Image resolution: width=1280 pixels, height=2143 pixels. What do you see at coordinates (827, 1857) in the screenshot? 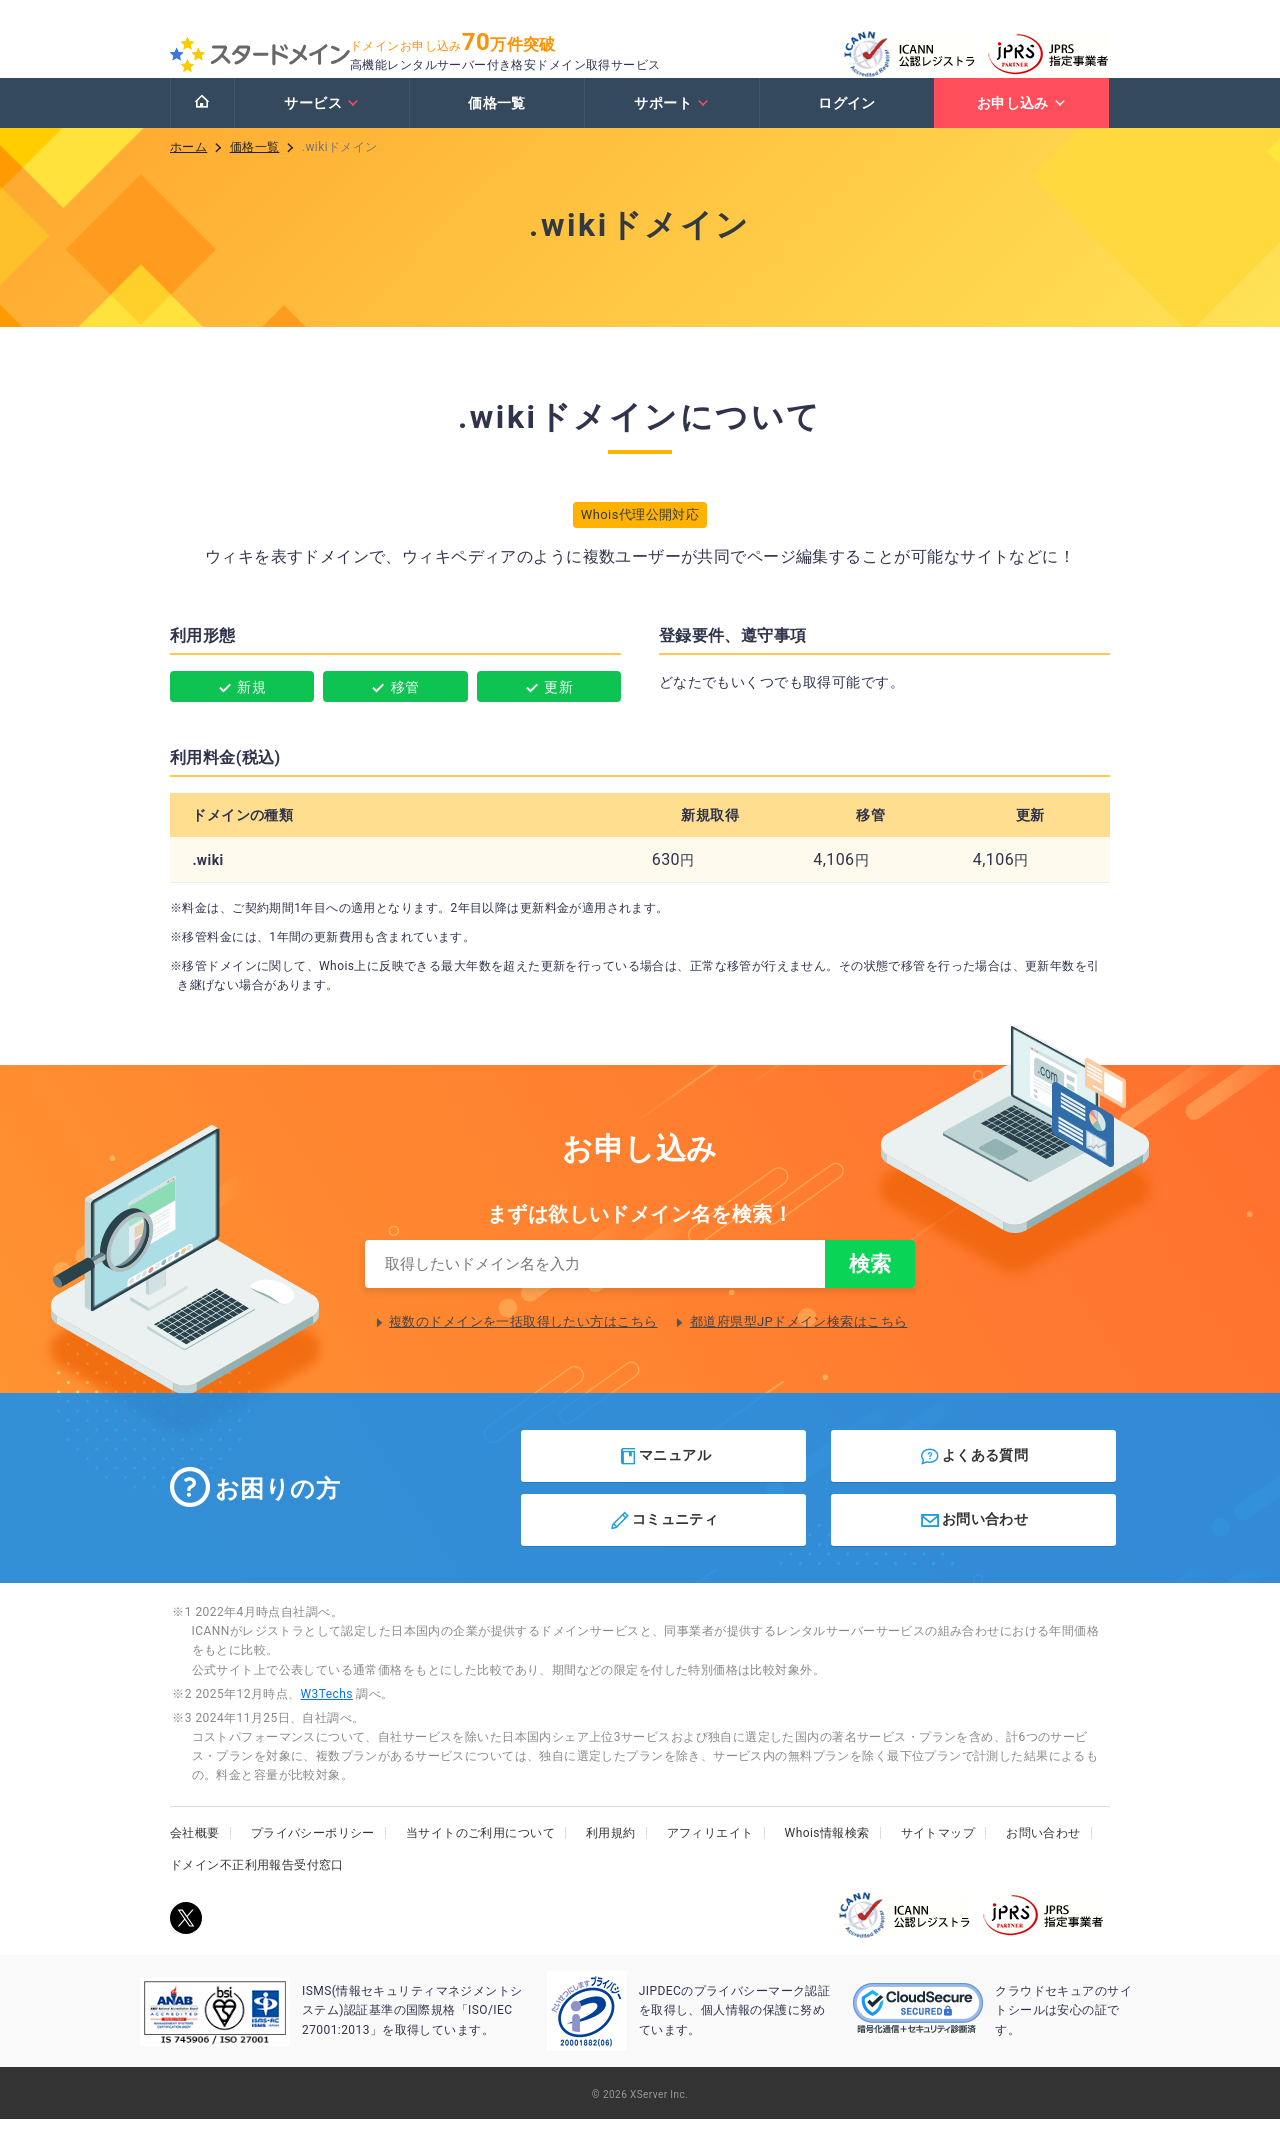
I see `Whois情報検索` at bounding box center [827, 1857].